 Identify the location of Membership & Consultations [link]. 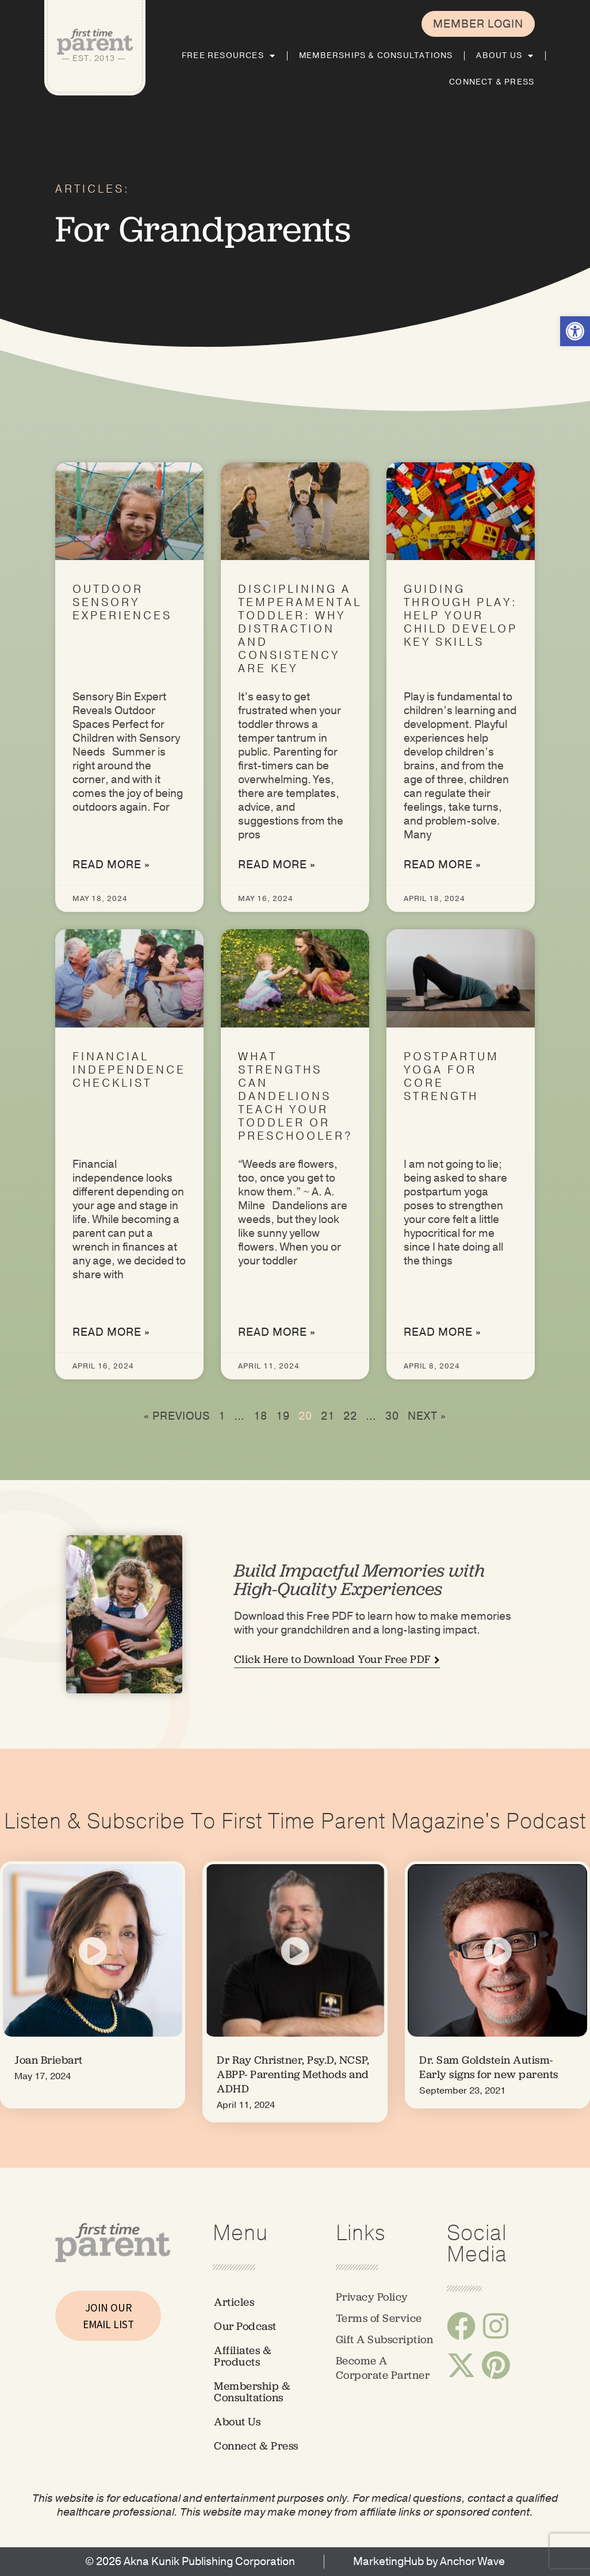
(252, 2392).